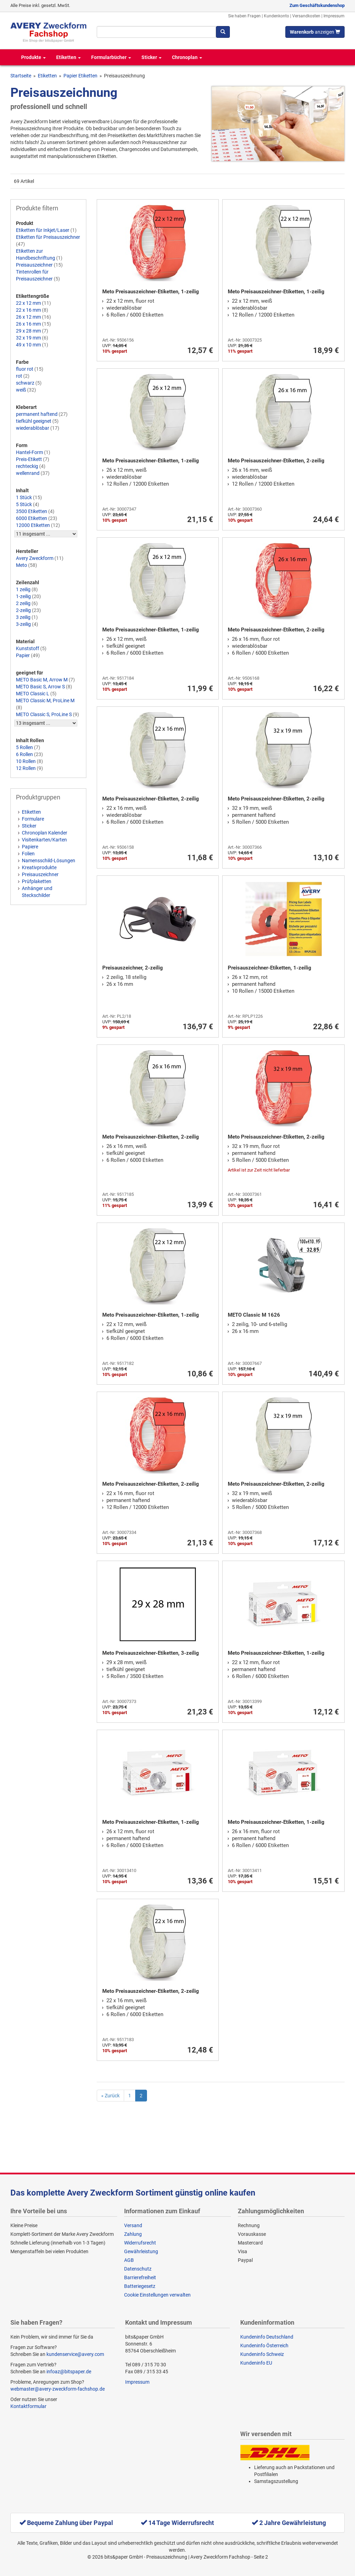 This screenshot has height=2576, width=355. I want to click on [Suchbegriff], so click(156, 32).